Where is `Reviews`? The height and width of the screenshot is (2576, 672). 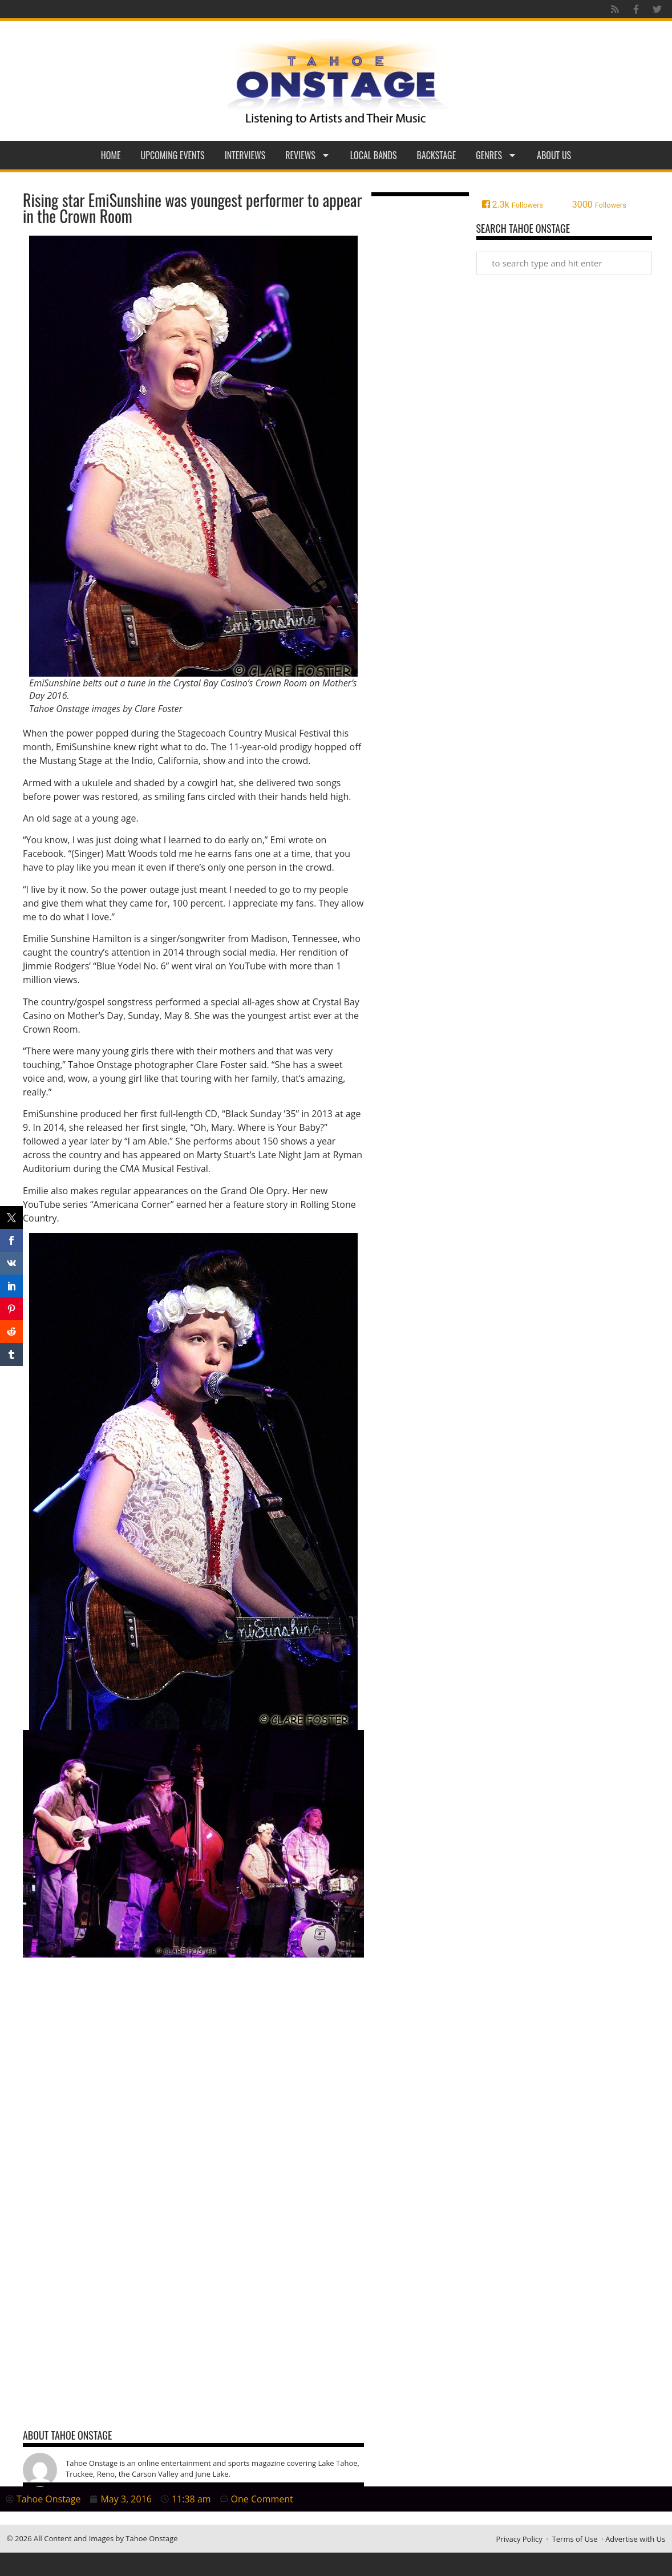
Reviews is located at coordinates (307, 155).